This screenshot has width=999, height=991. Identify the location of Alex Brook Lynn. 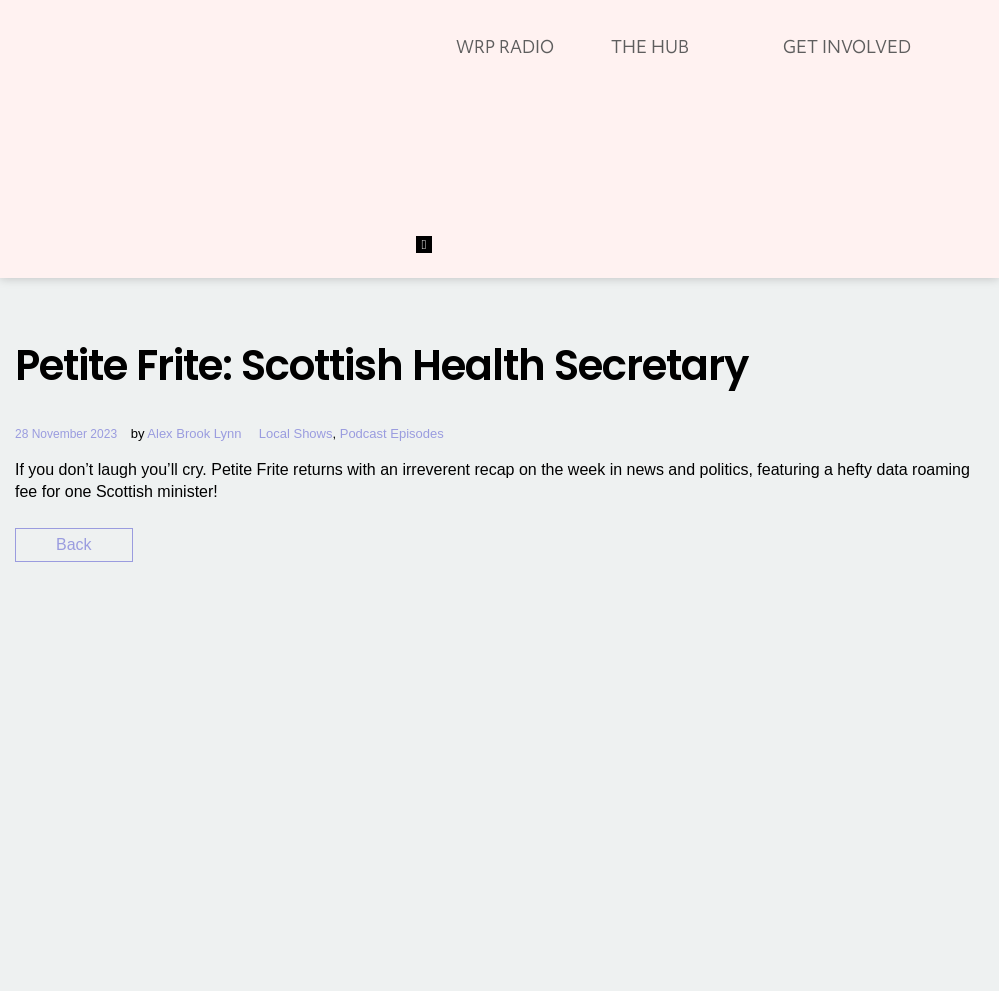
(194, 433).